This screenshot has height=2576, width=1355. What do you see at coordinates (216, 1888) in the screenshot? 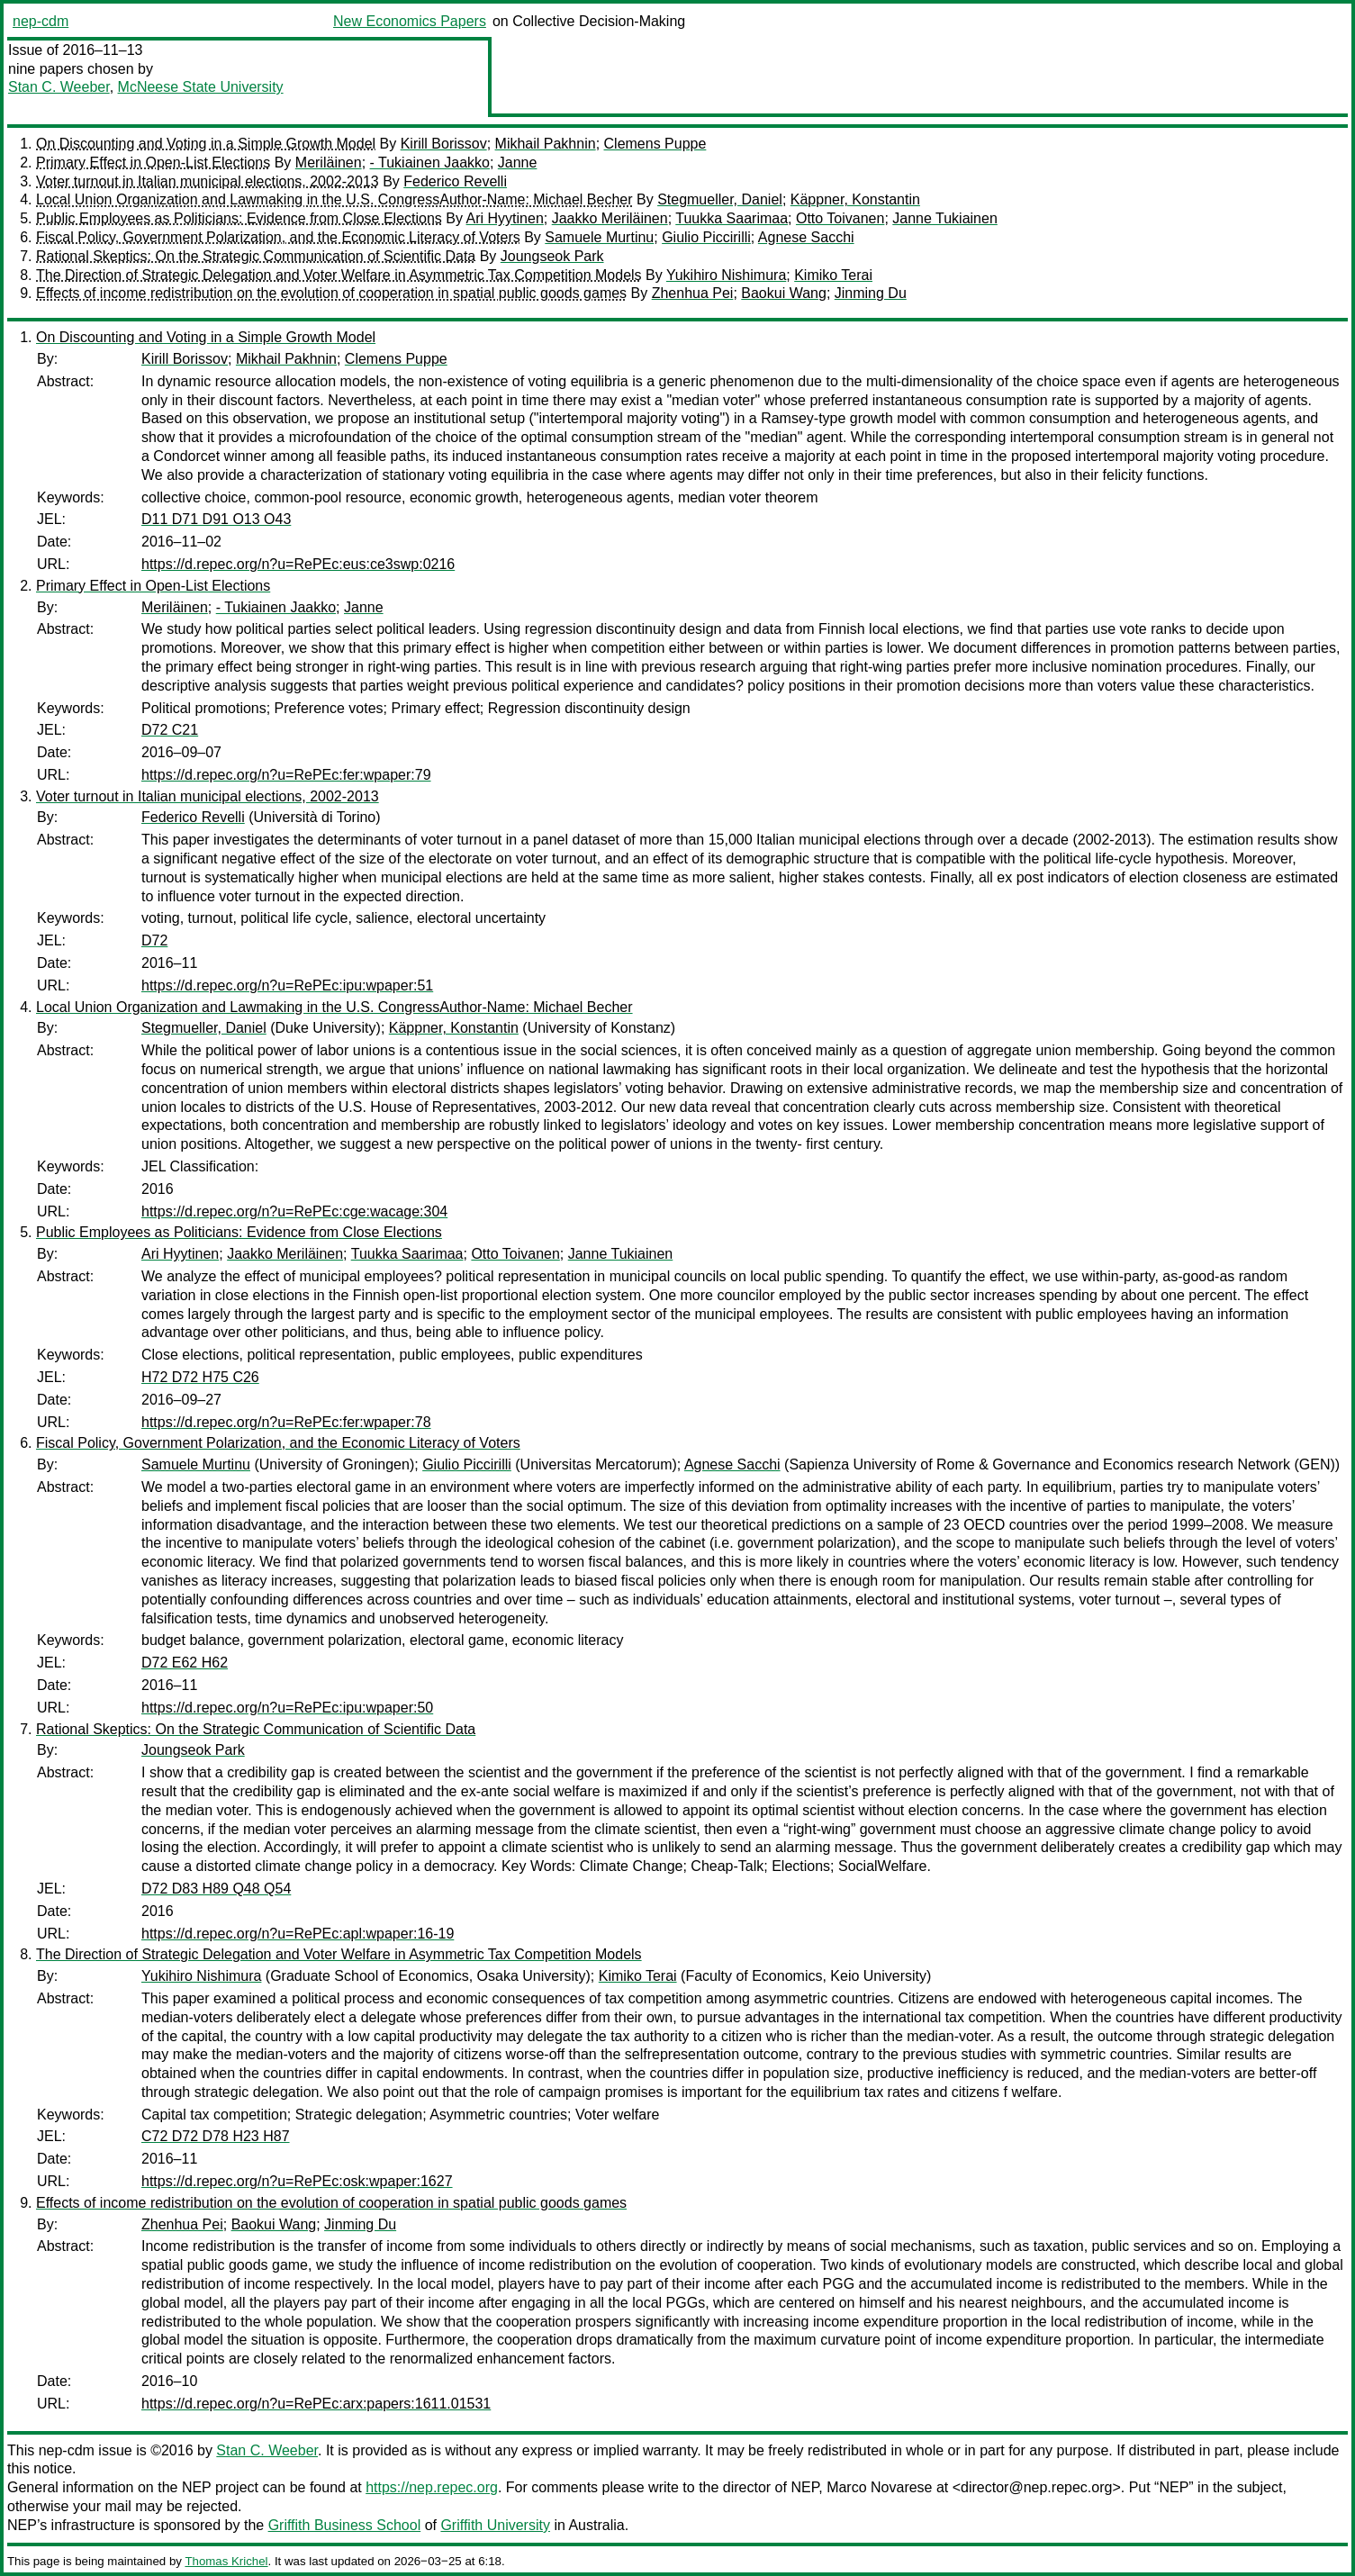
I see `D72 D83 H89 Q48 Q54` at bounding box center [216, 1888].